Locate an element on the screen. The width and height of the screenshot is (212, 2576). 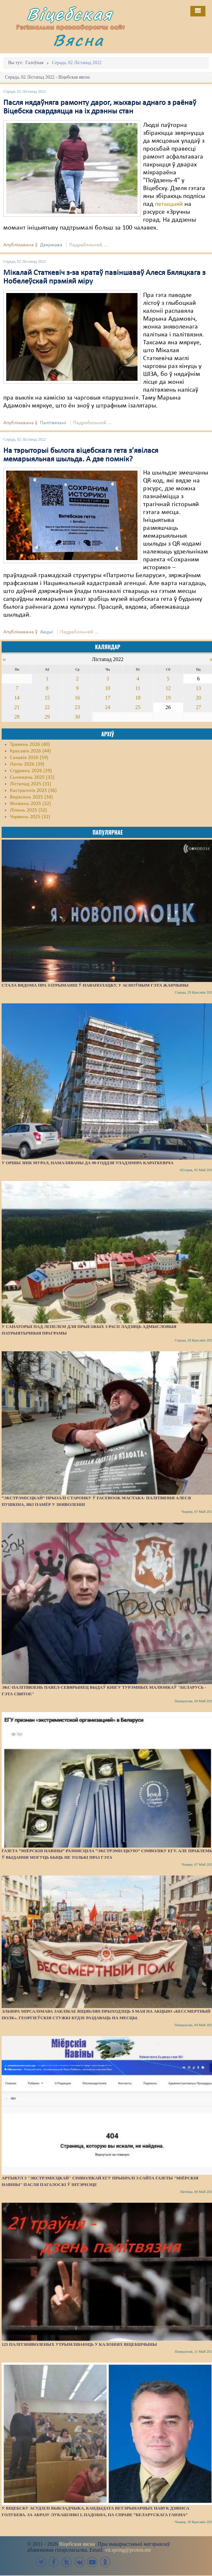
Вясна is located at coordinates (78, 40).